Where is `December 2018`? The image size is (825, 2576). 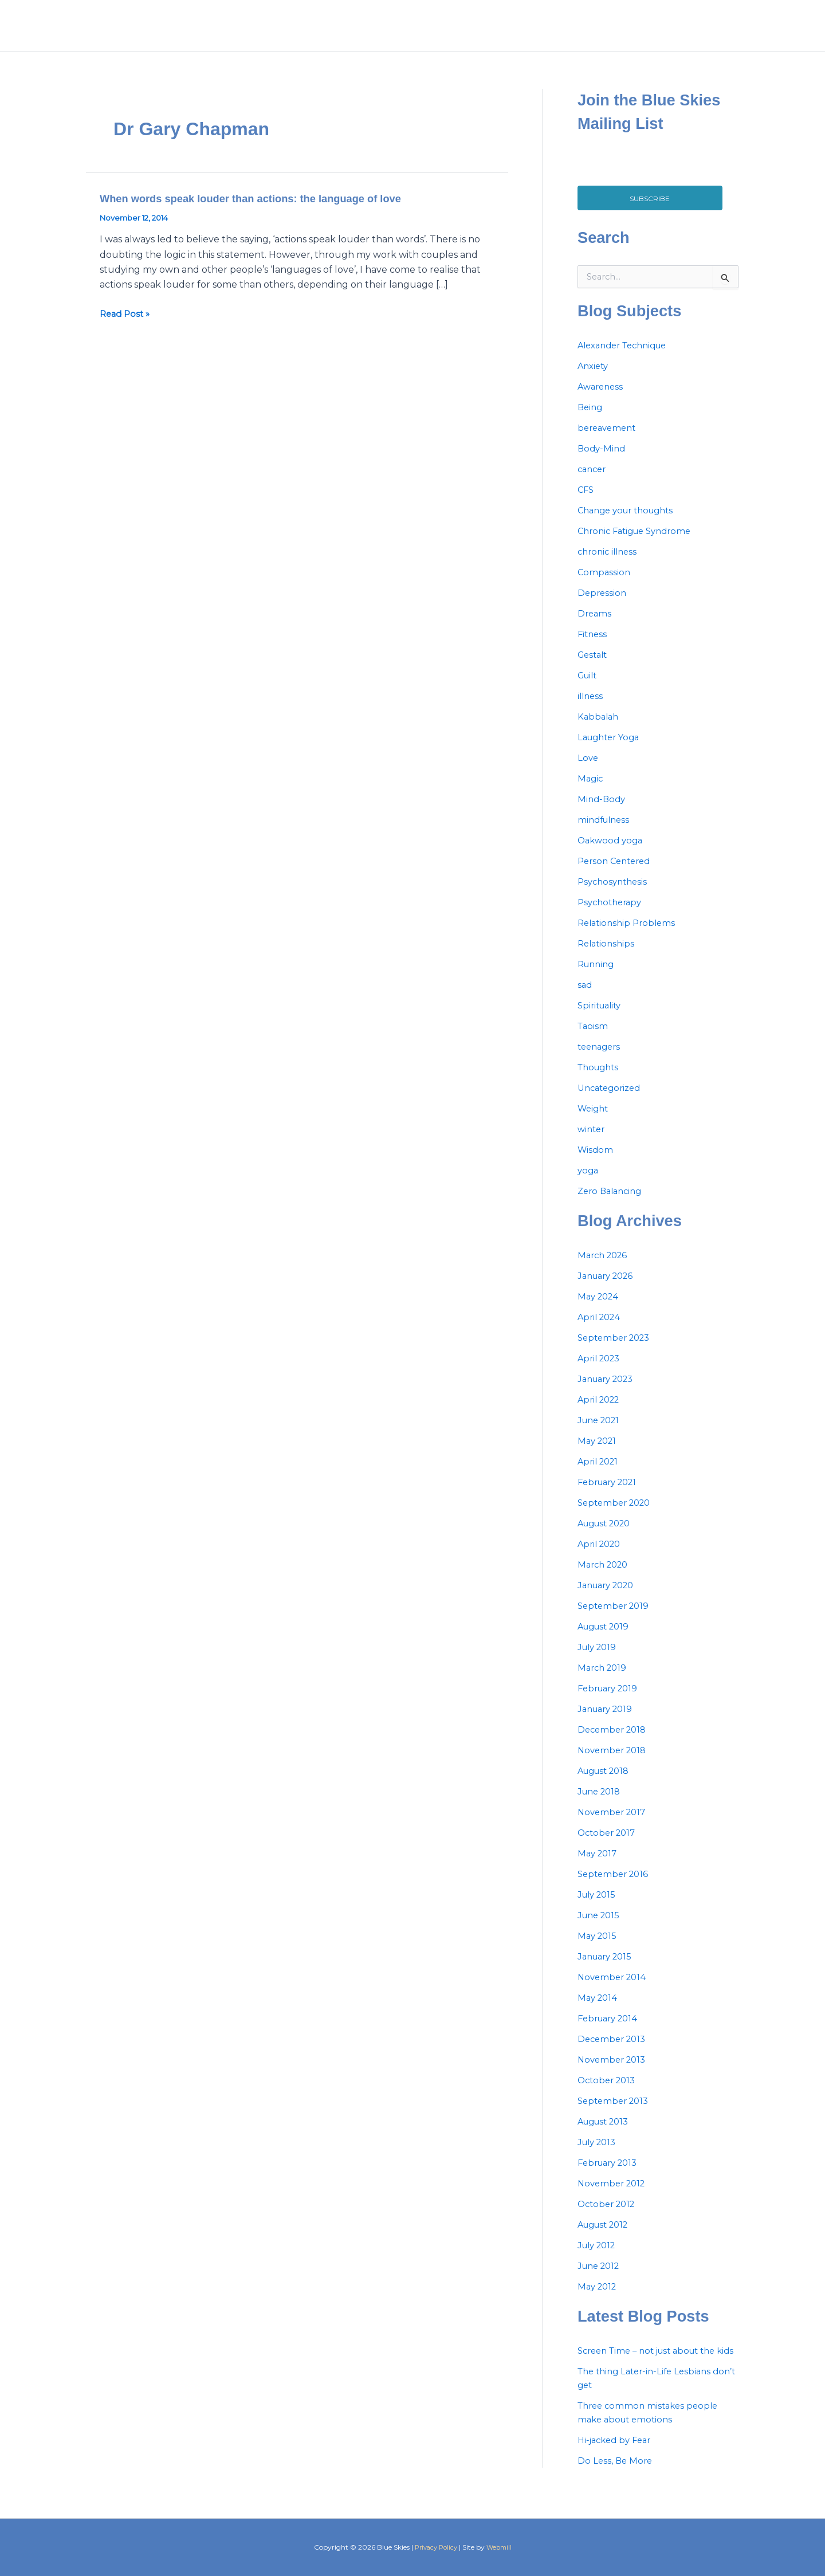
December 2018 is located at coordinates (614, 1743).